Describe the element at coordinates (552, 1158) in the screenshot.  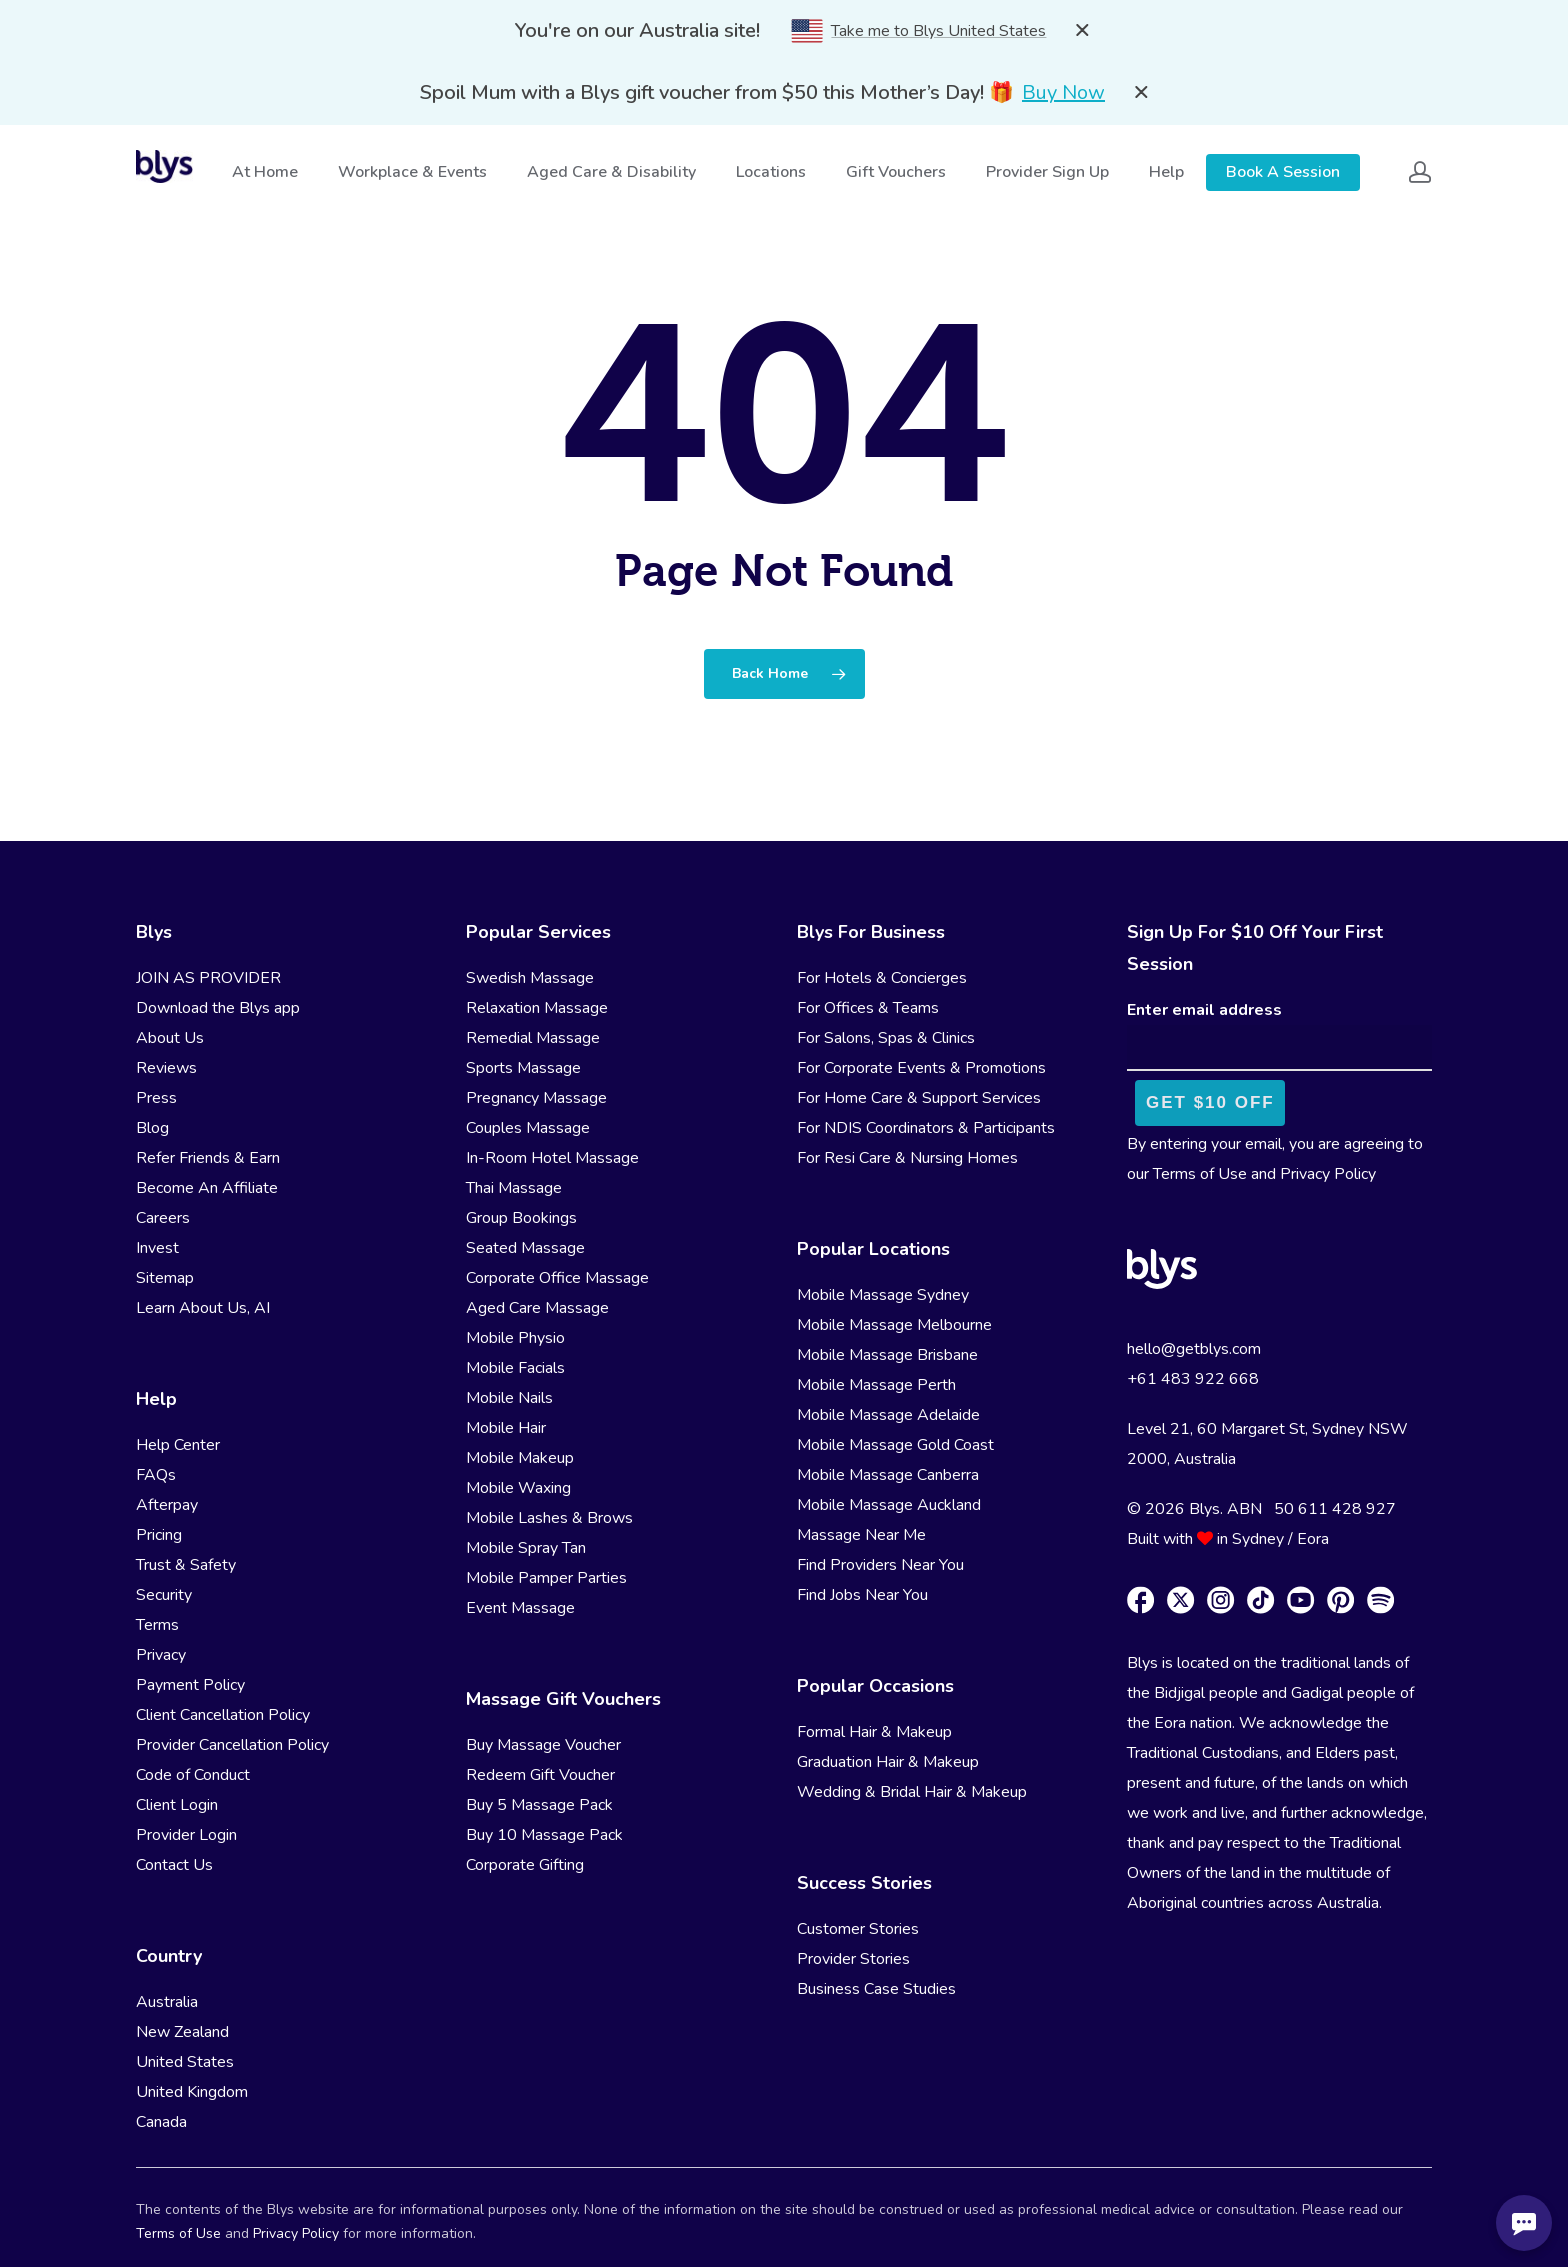
I see `In-Room Hotel Massage` at that location.